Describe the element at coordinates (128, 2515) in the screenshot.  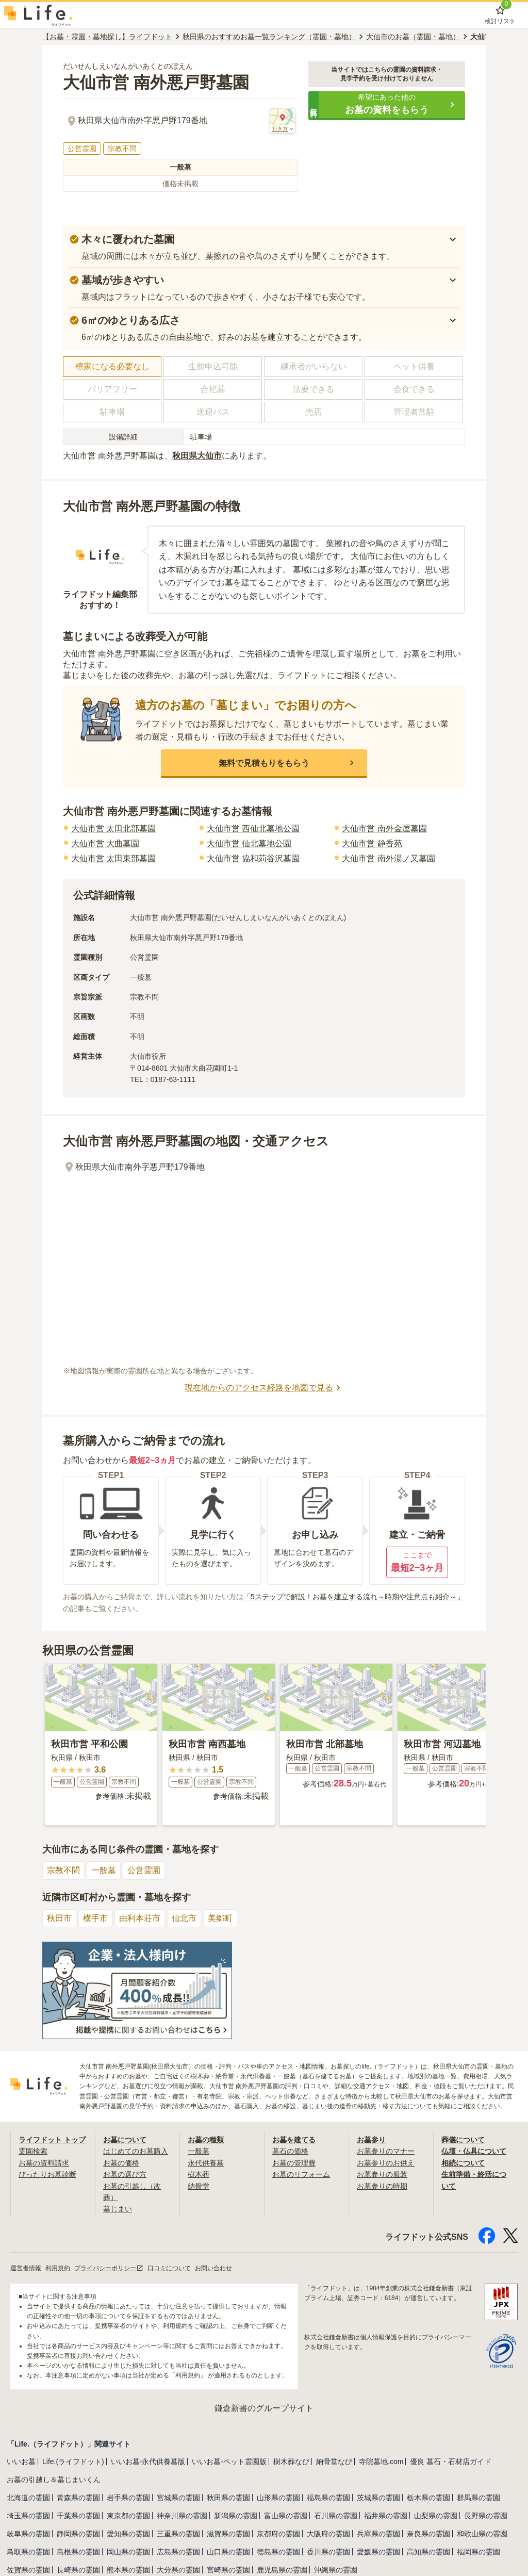
I see `東京都の霊園` at that location.